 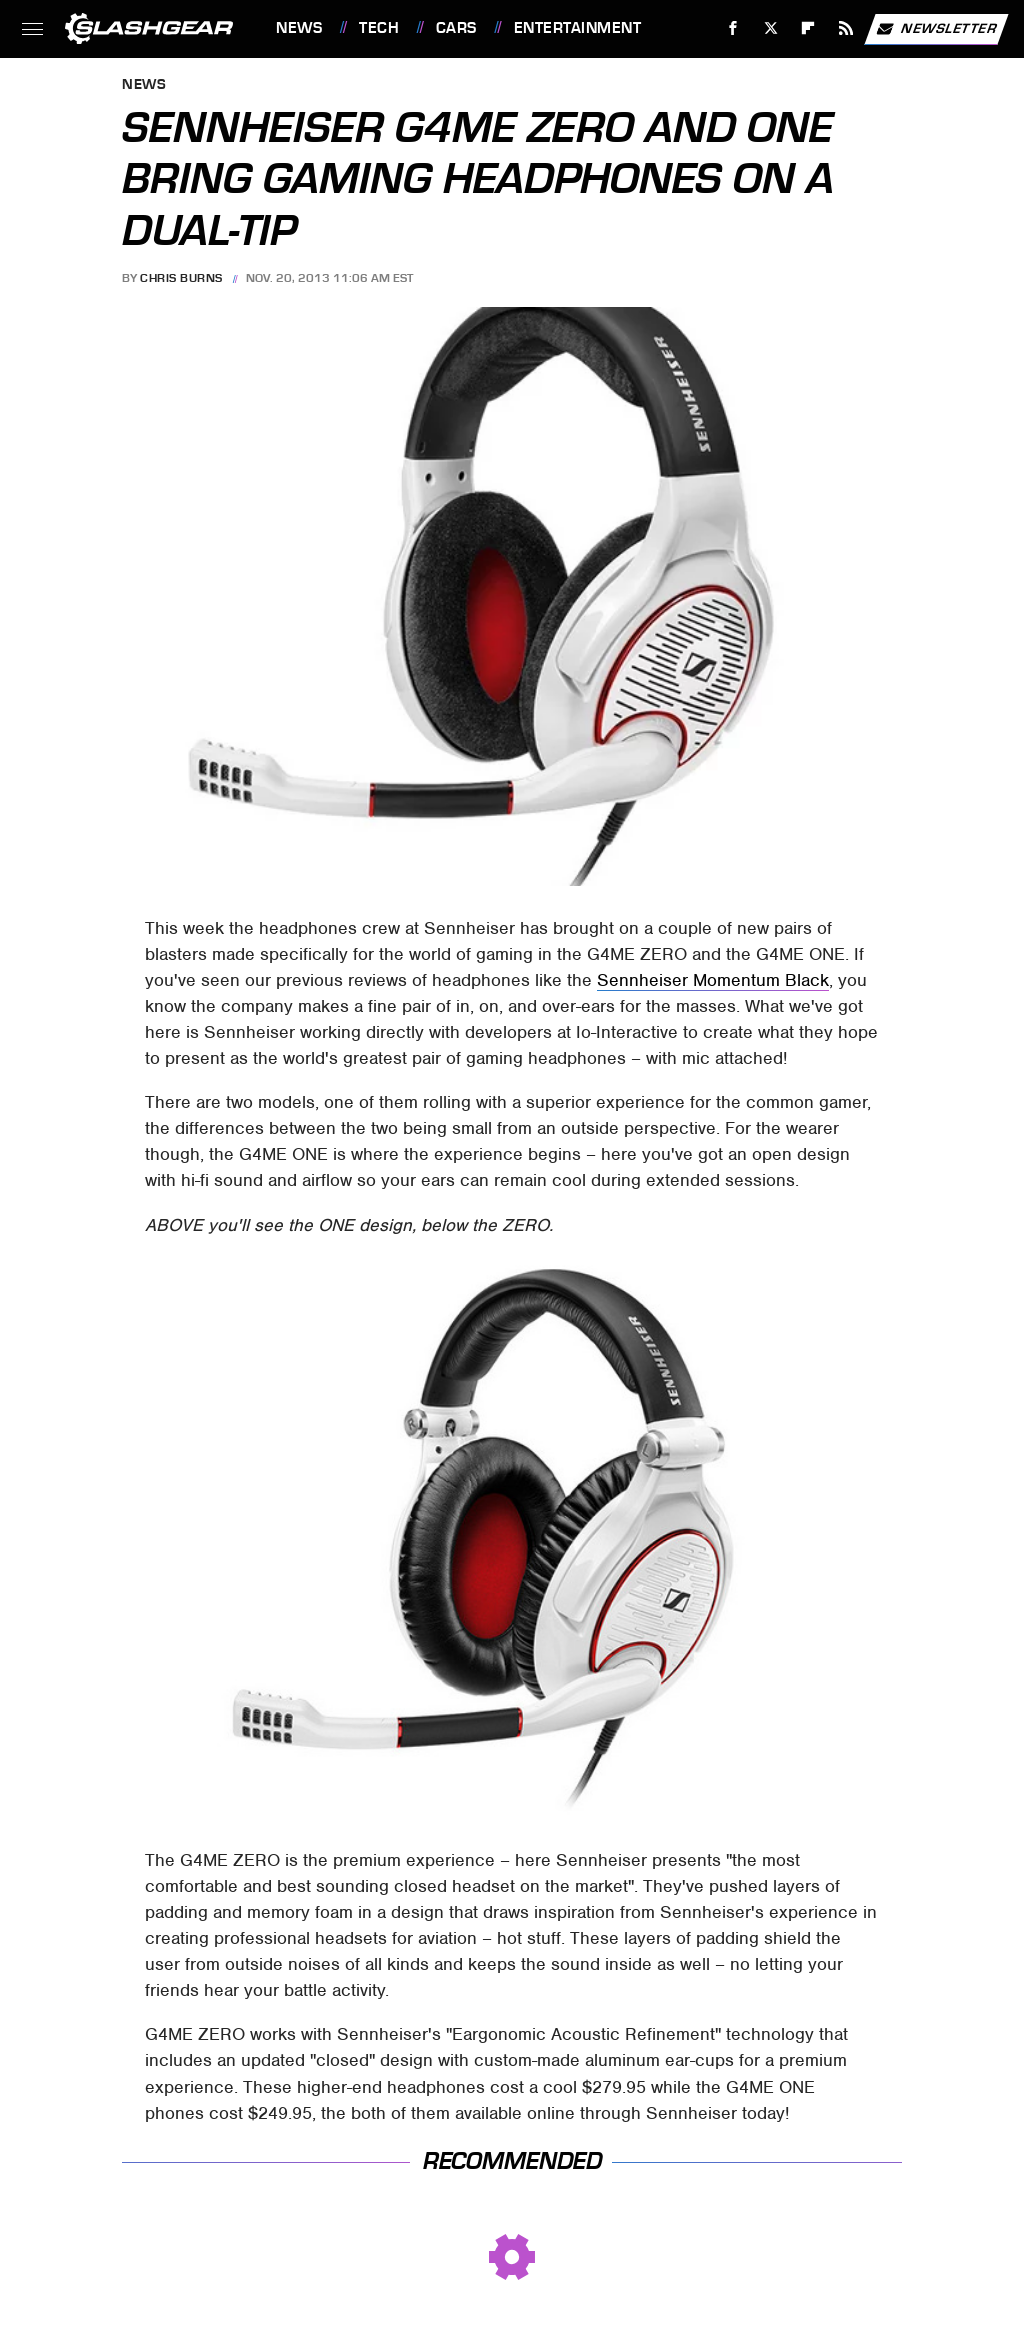 I want to click on Newsletter, so click(x=936, y=29).